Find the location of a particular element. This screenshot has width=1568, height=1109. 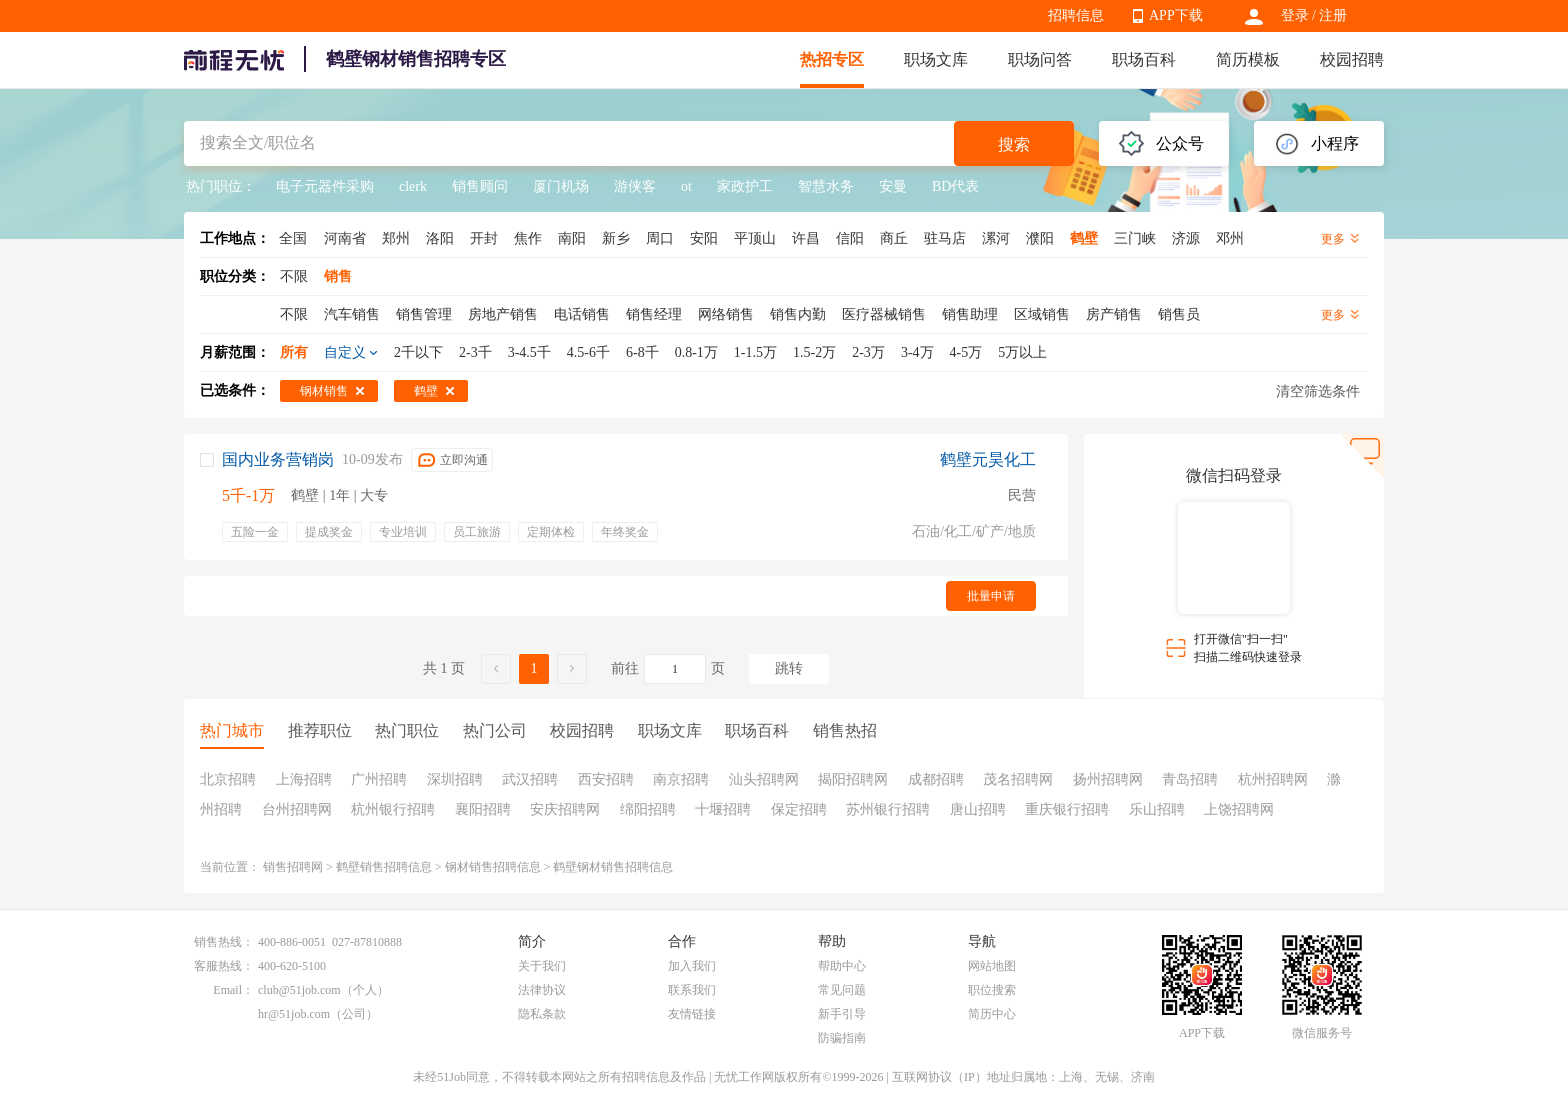

隐私条款 is located at coordinates (542, 1014).